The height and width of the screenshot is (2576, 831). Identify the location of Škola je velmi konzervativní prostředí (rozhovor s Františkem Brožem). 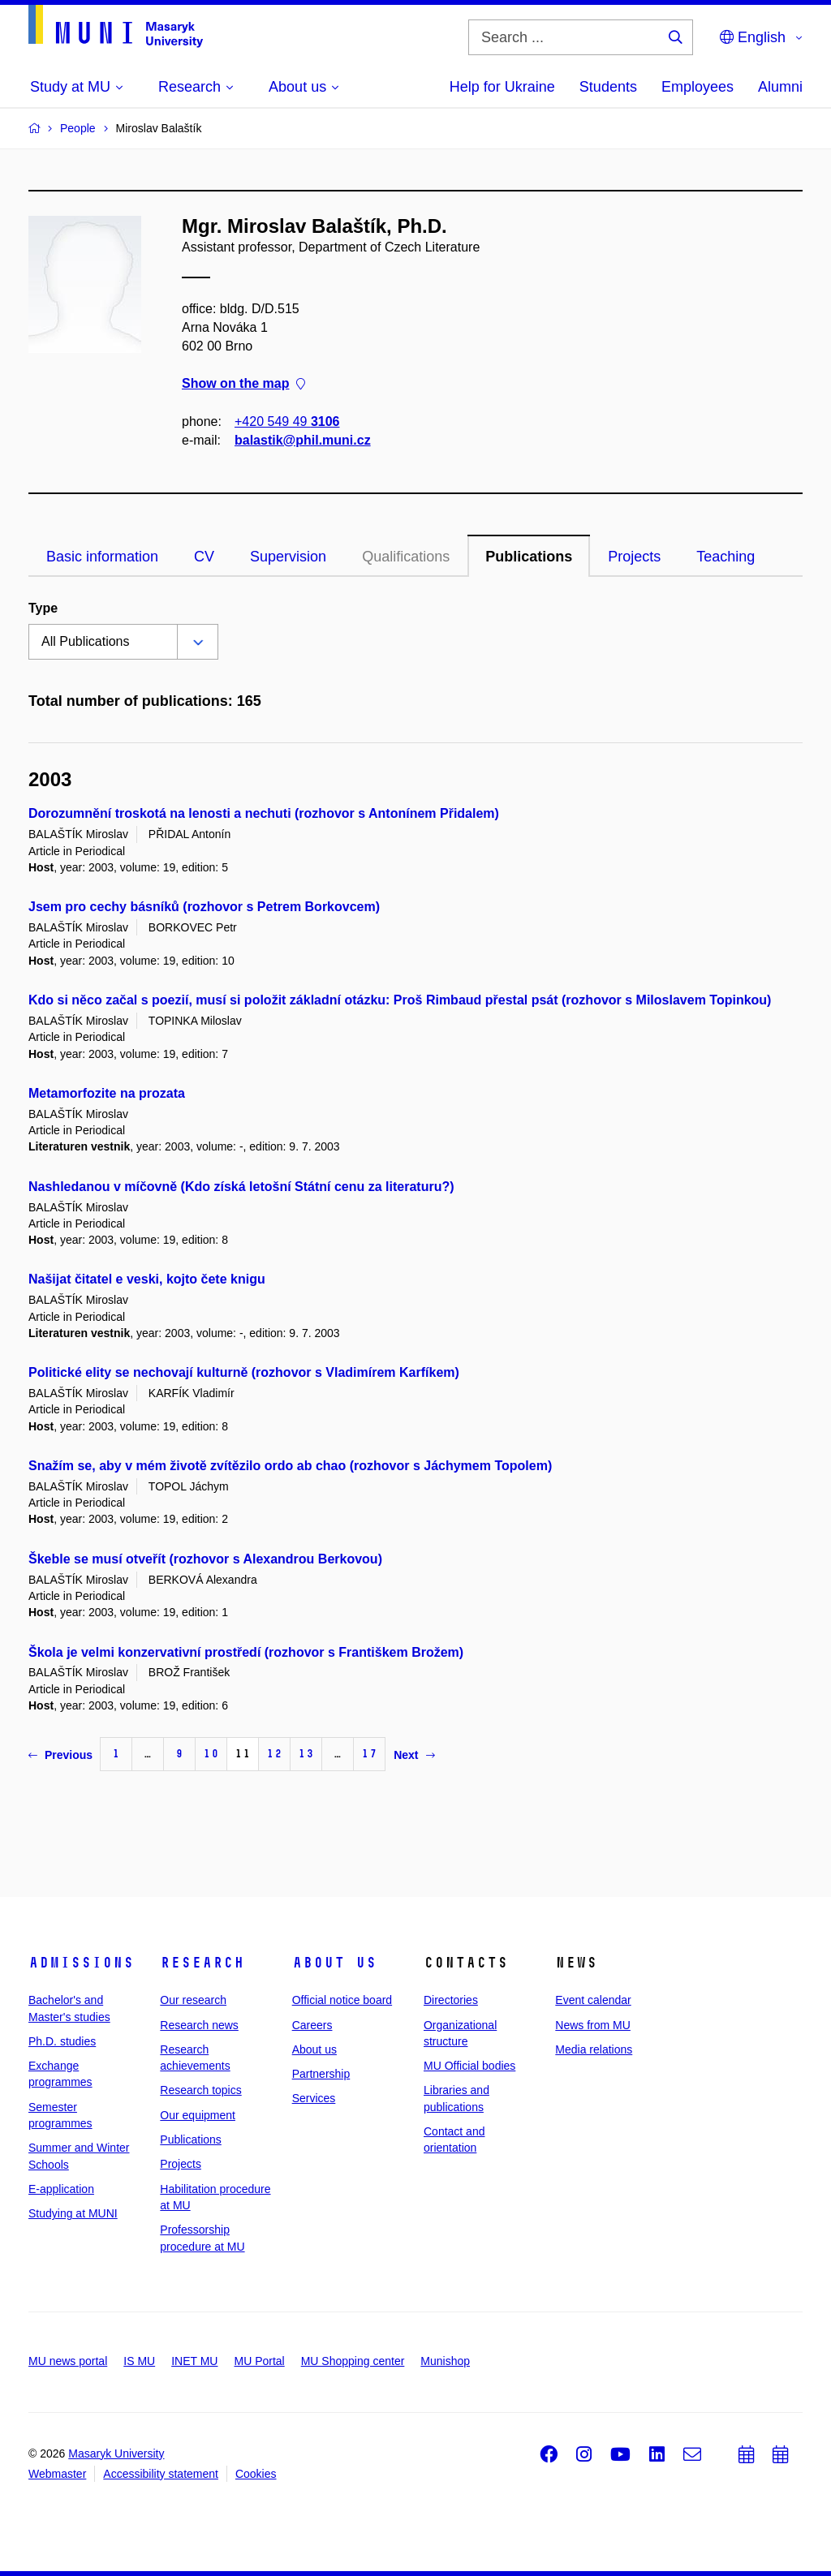
(245, 1652).